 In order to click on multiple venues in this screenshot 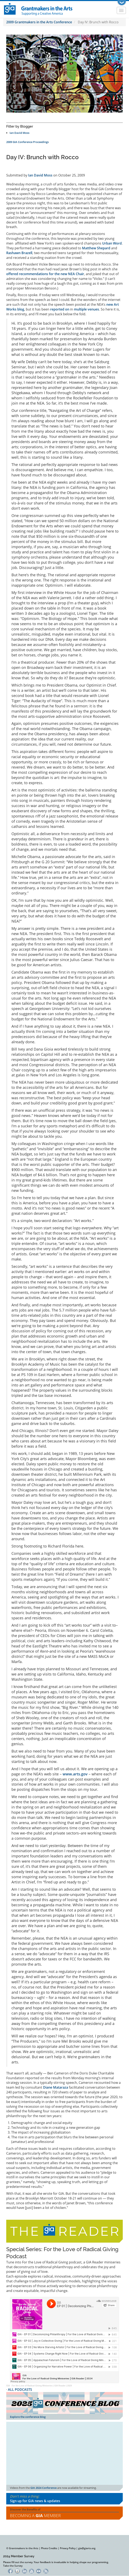, I will do `click(86, 309)`.